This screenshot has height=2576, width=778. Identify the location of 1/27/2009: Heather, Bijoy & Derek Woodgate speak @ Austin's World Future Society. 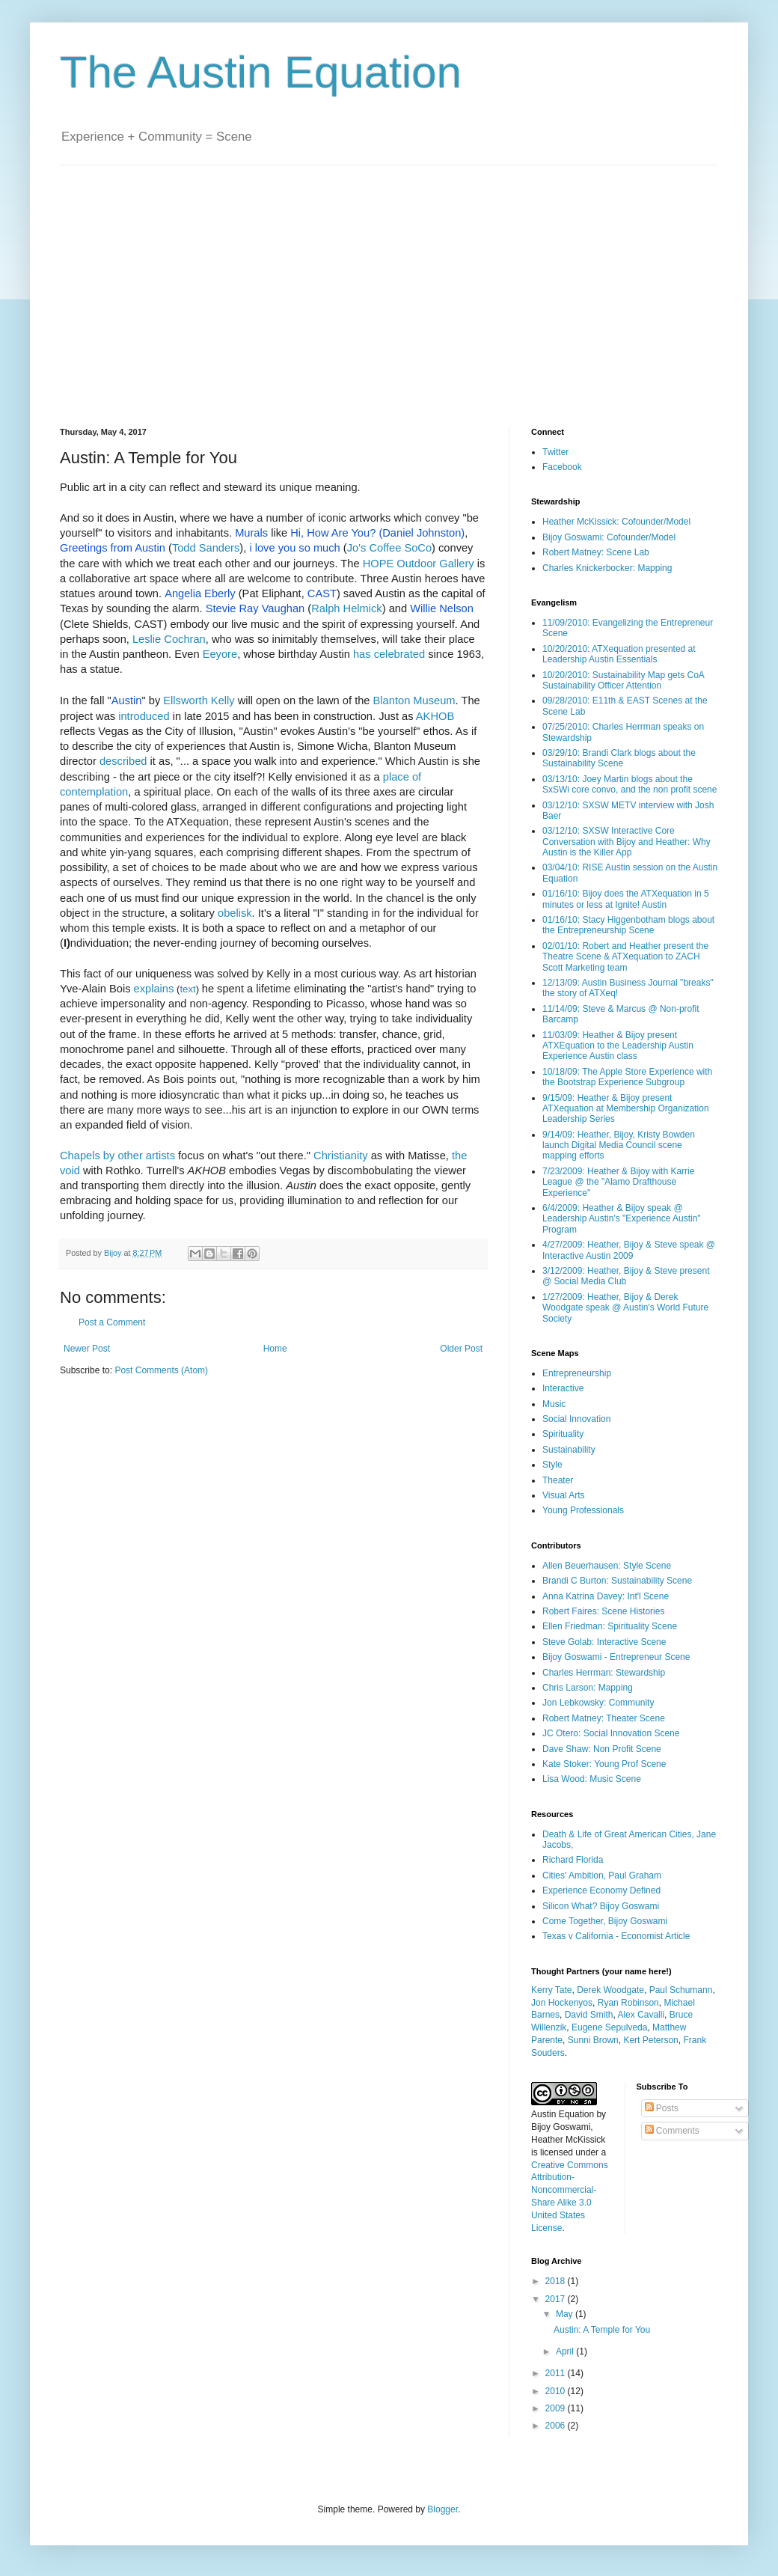
(625, 1308).